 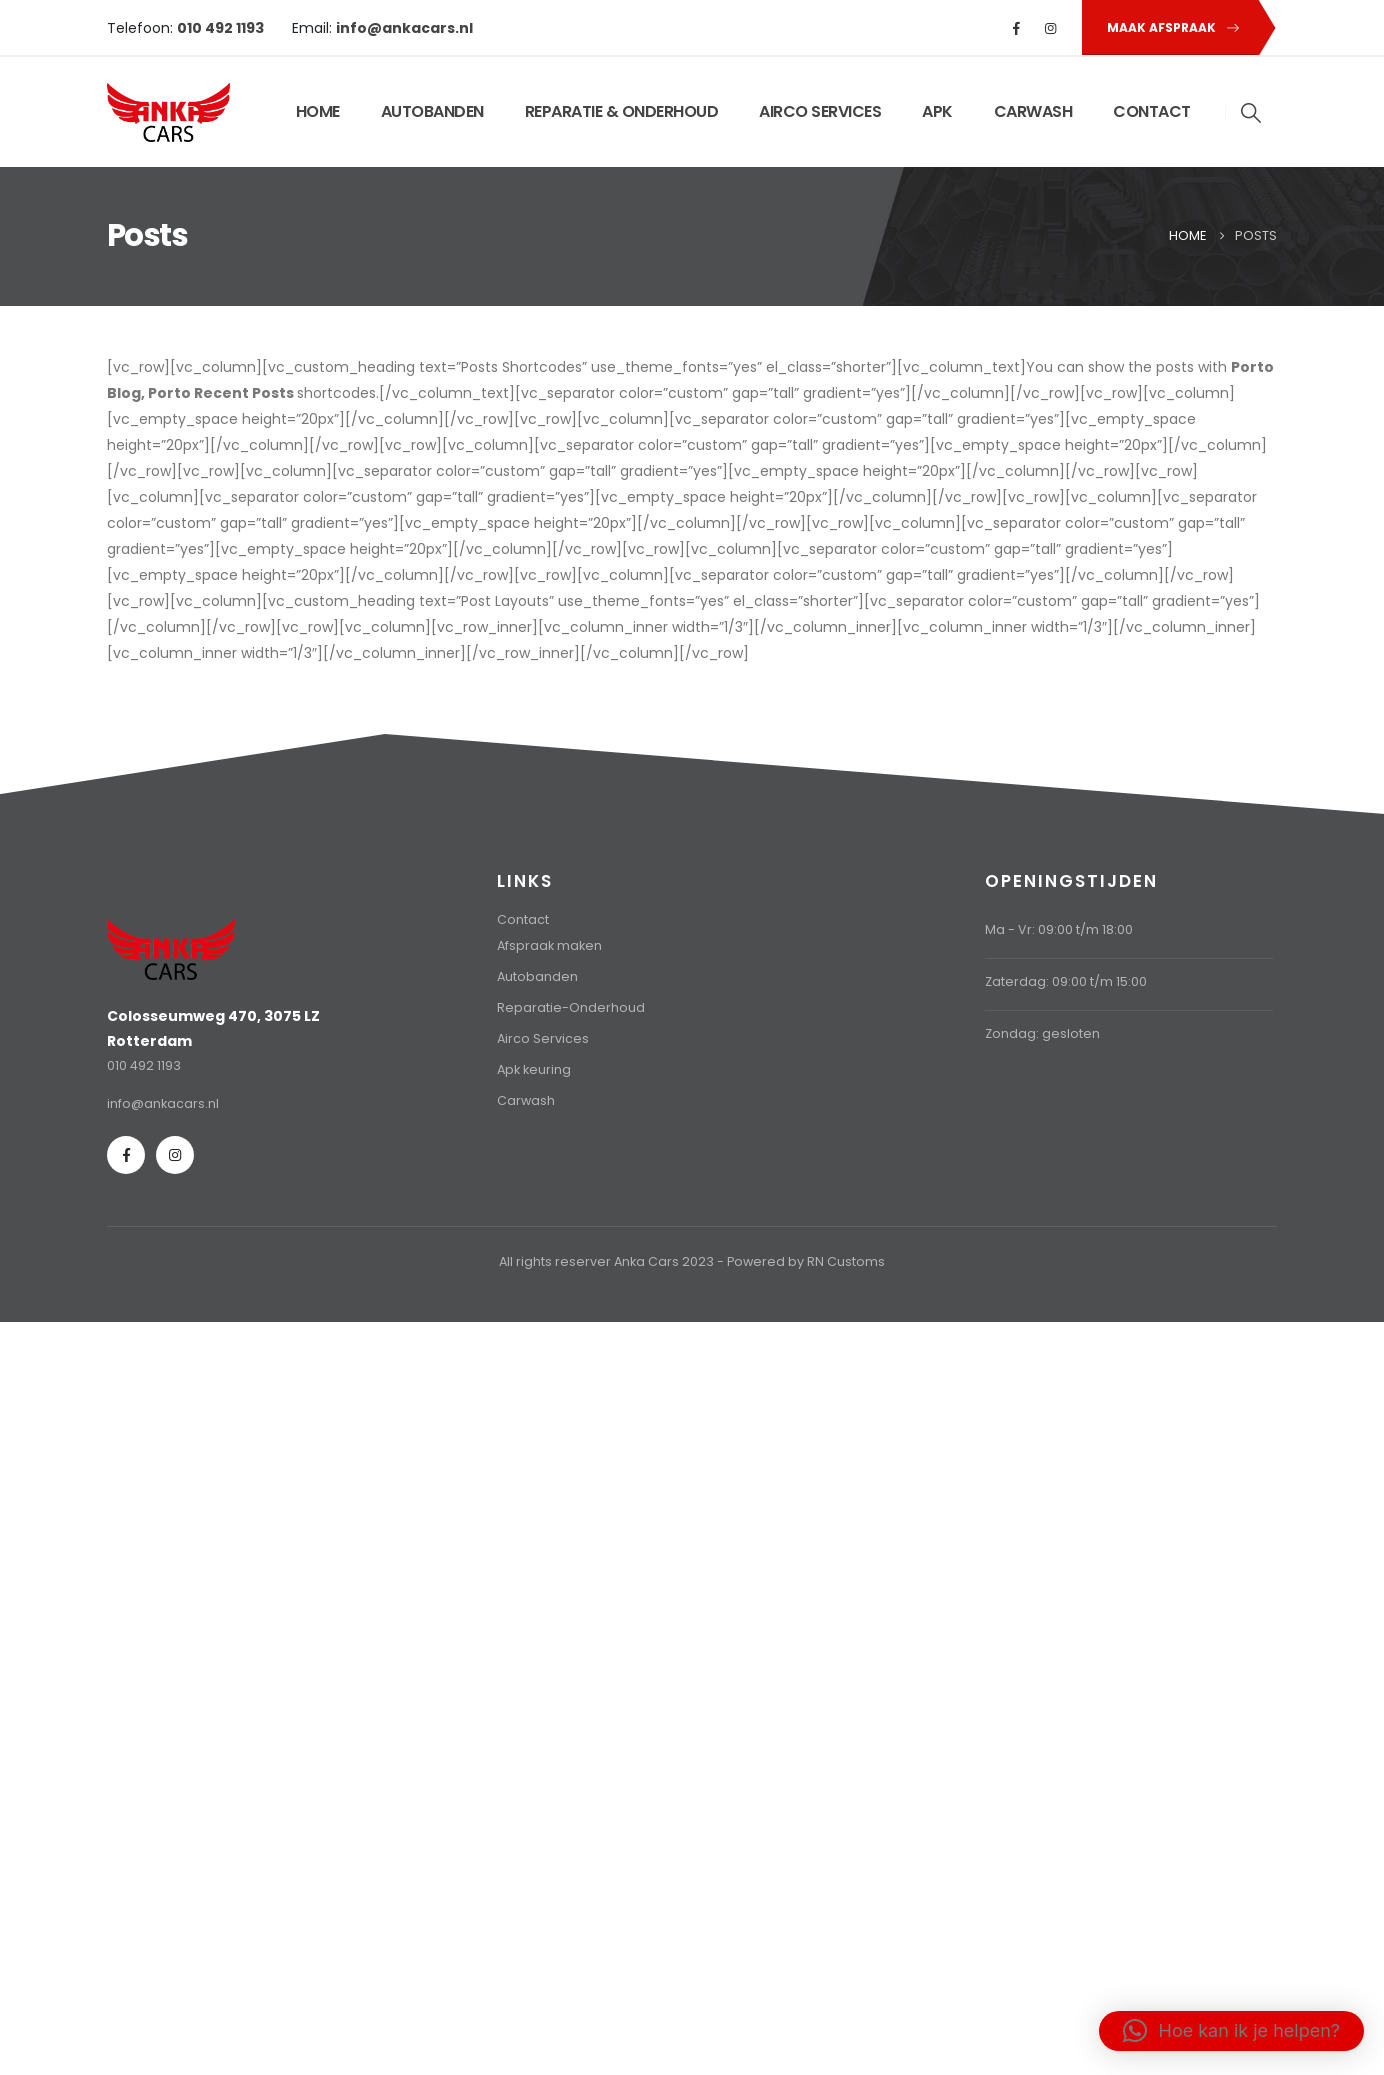 I want to click on Zondag: gesloten, so click(x=1042, y=1033).